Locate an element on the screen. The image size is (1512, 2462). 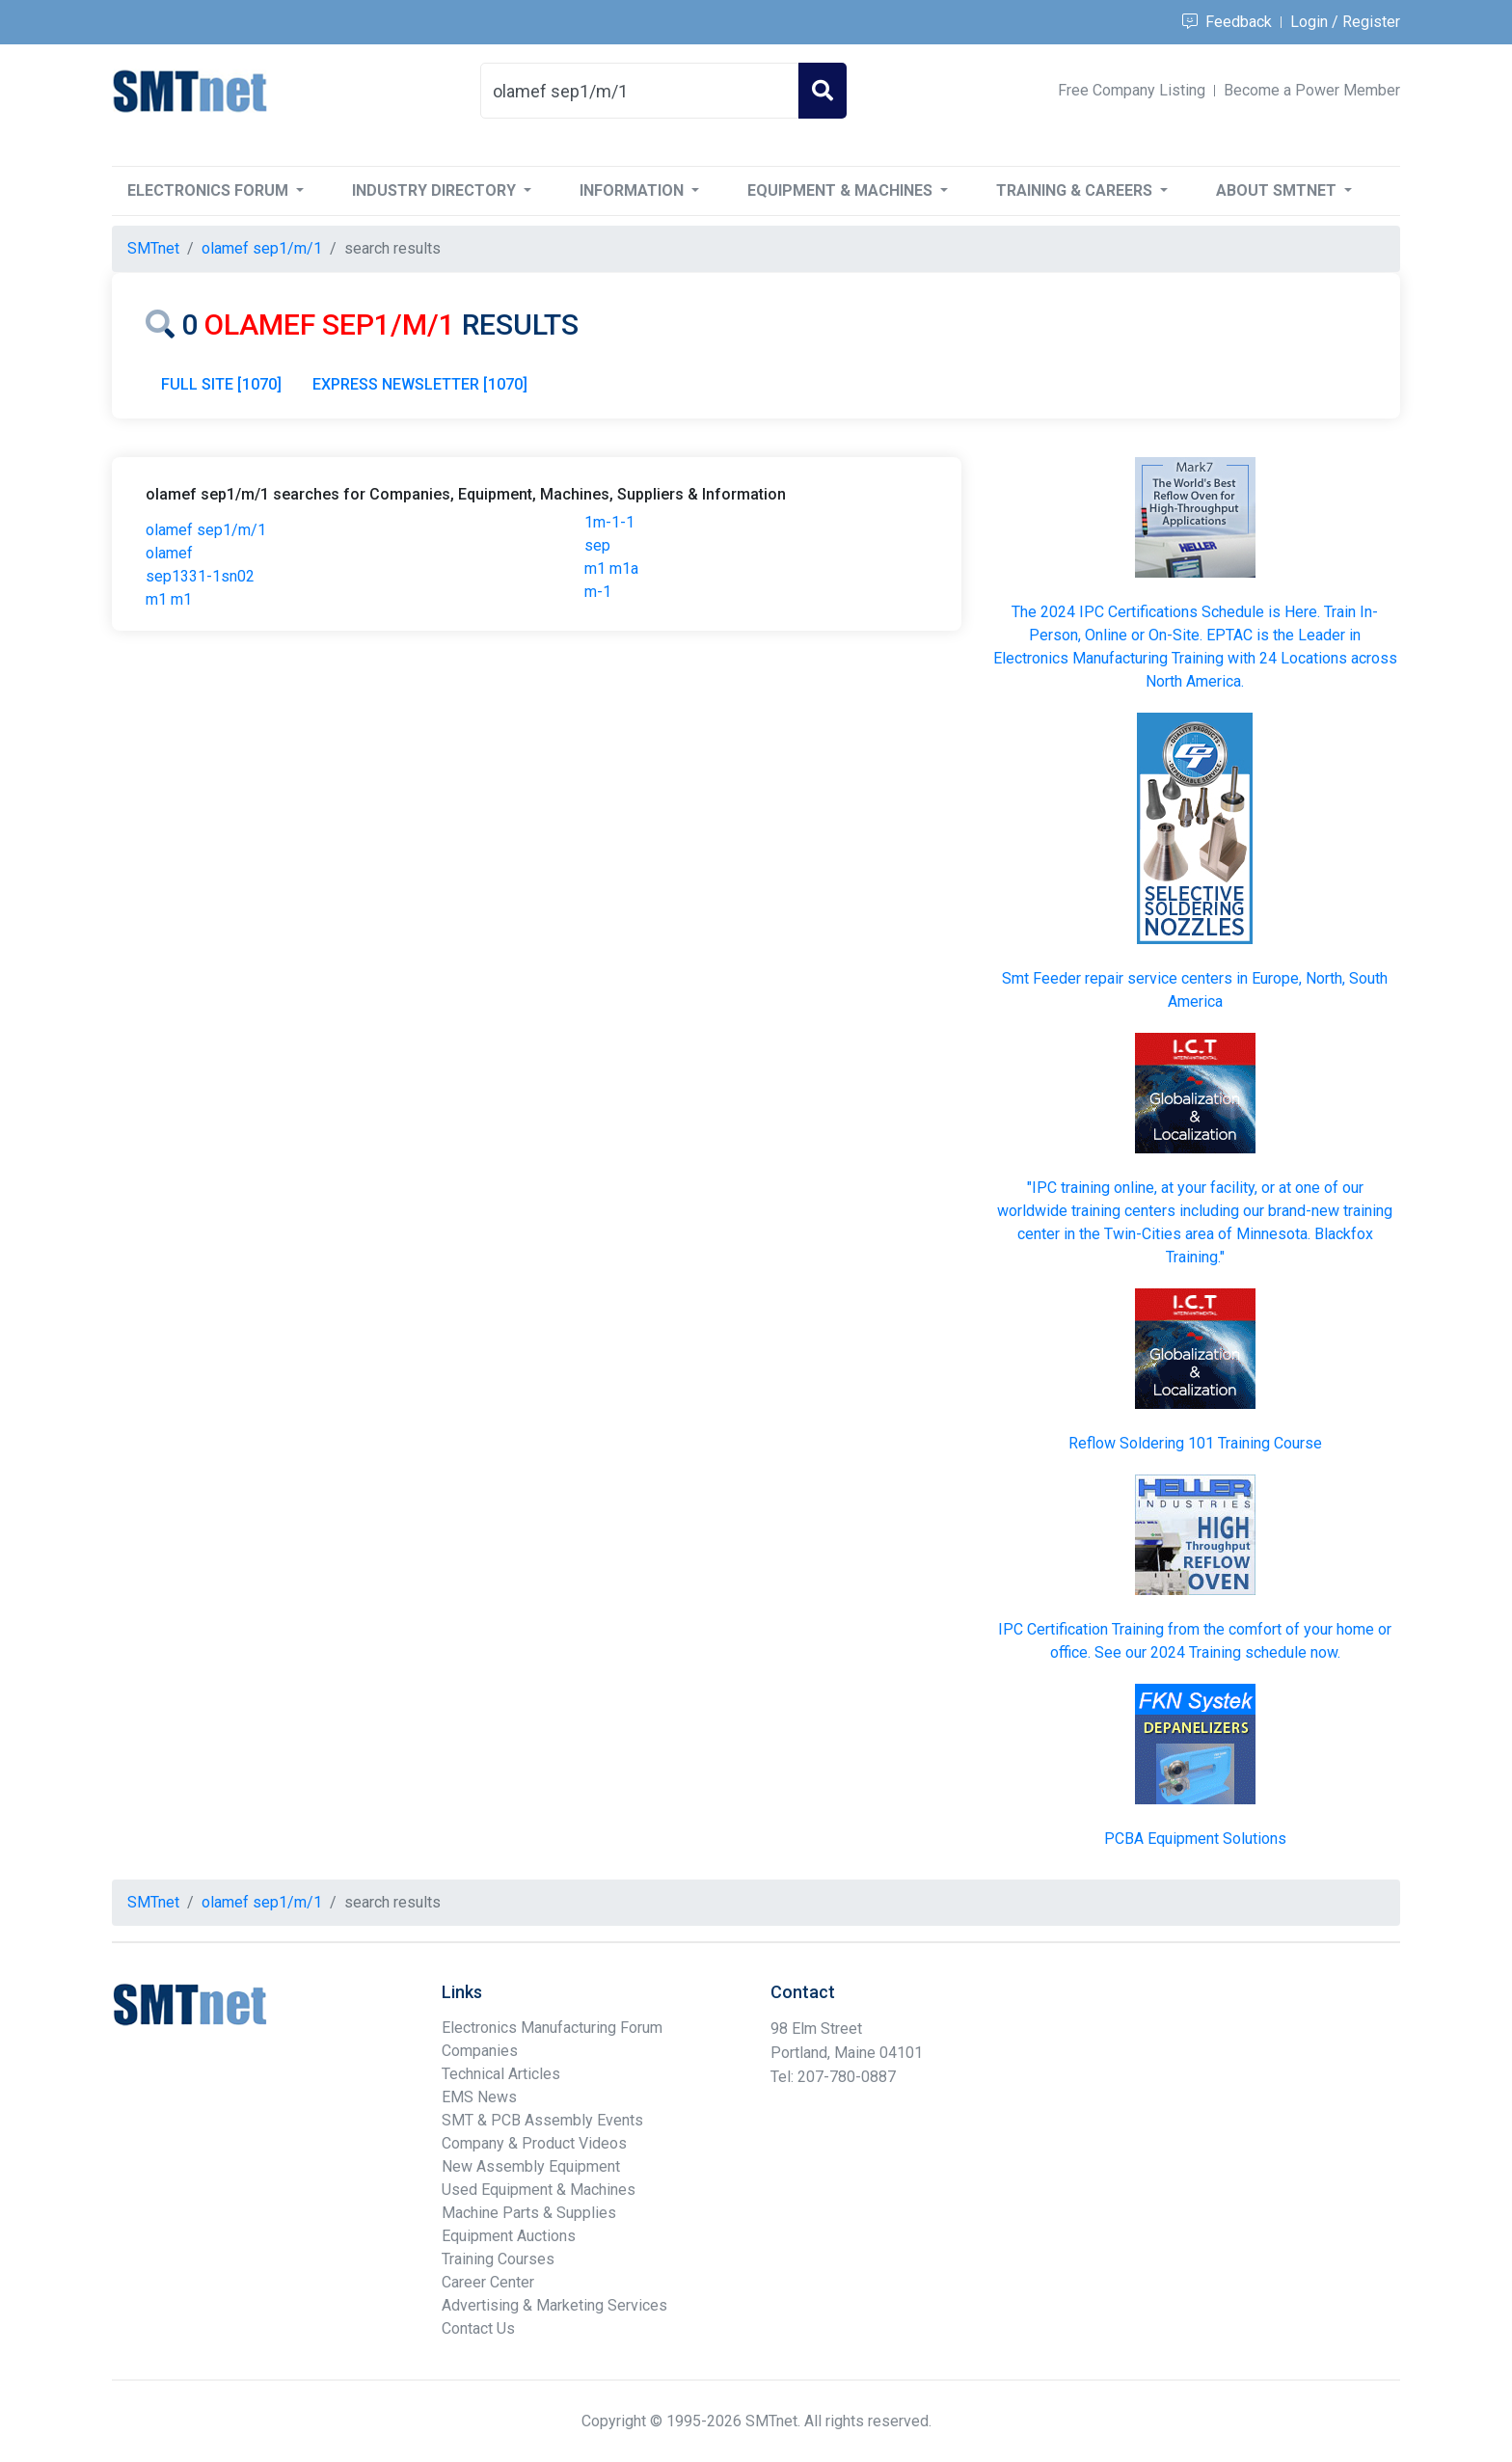
sep is located at coordinates (597, 545).